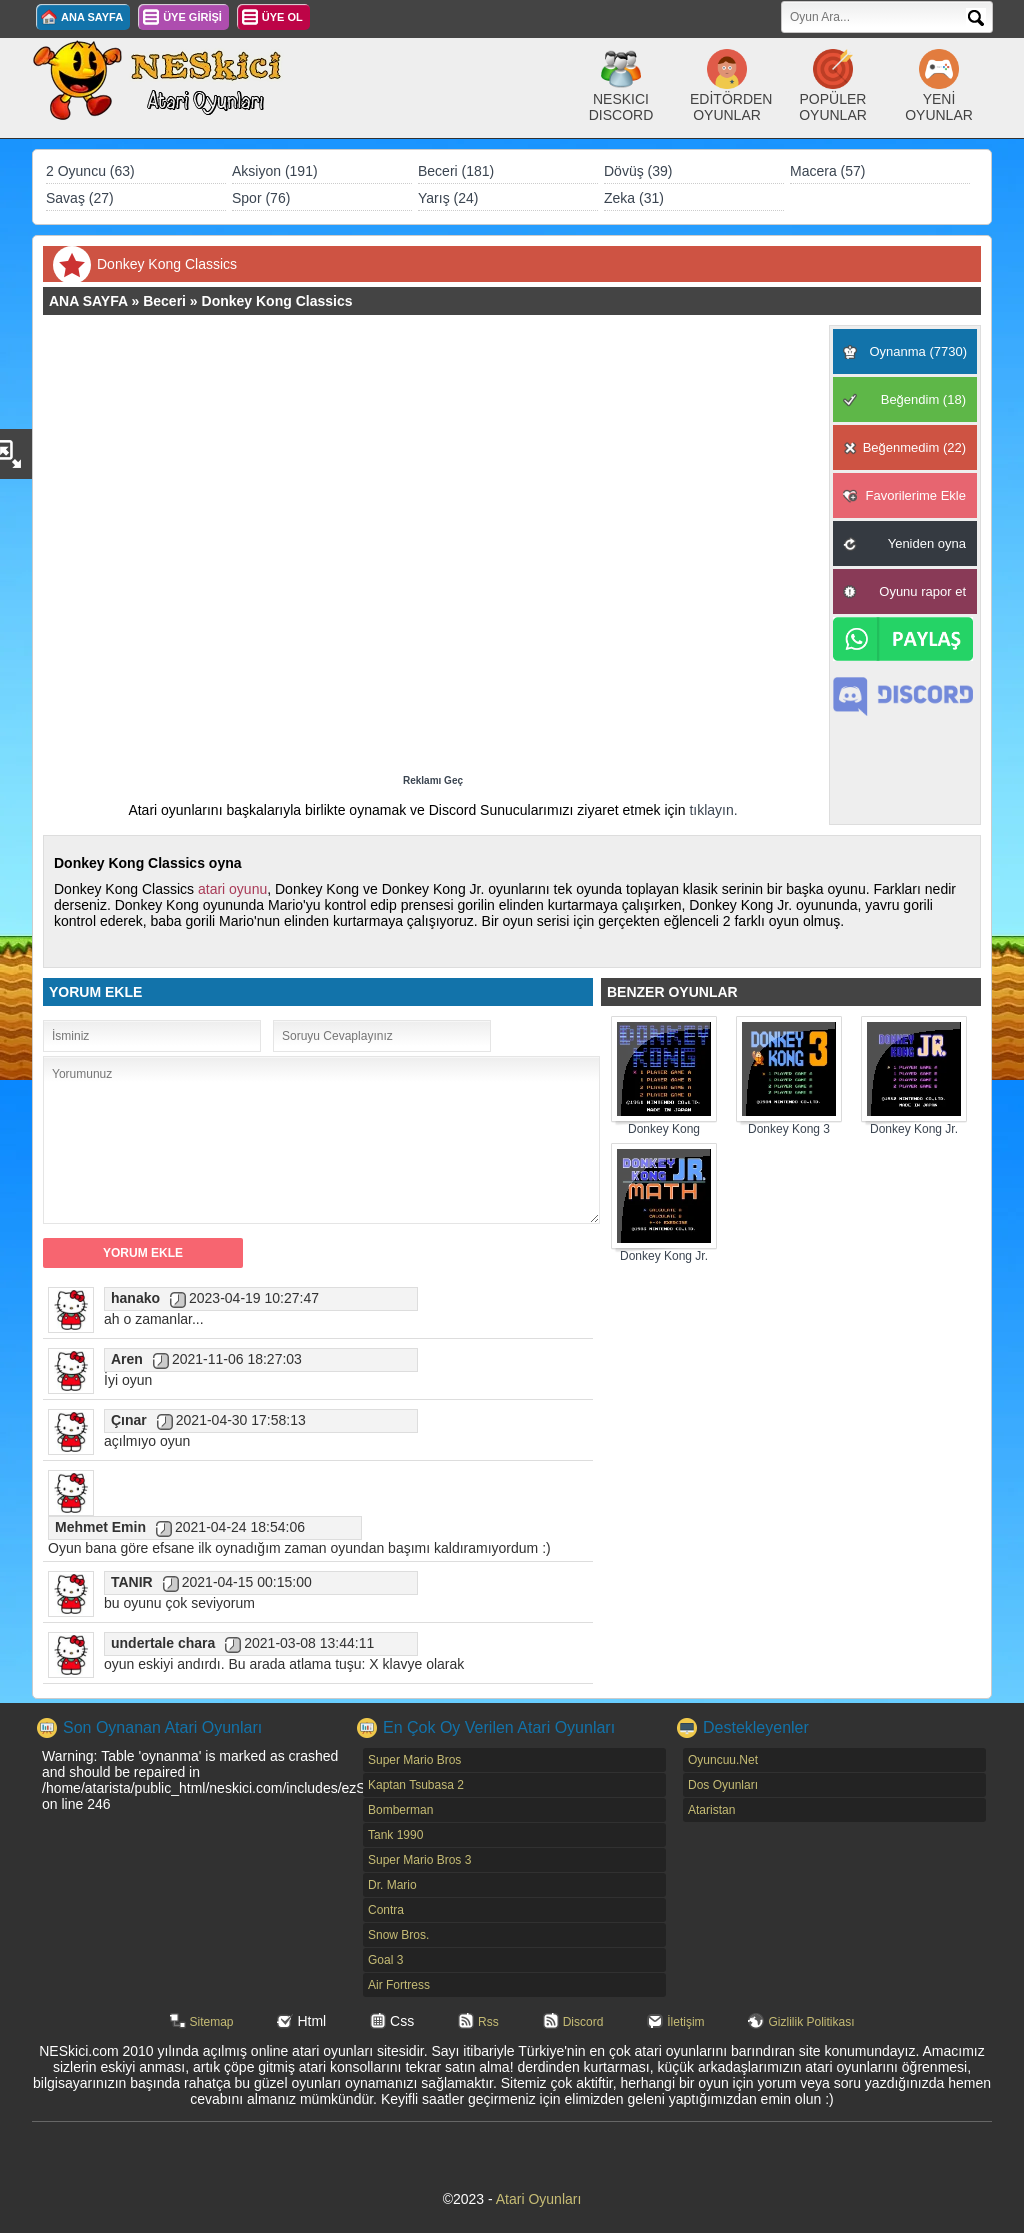 The width and height of the screenshot is (1024, 2233). What do you see at coordinates (232, 889) in the screenshot?
I see `atari oyunu` at bounding box center [232, 889].